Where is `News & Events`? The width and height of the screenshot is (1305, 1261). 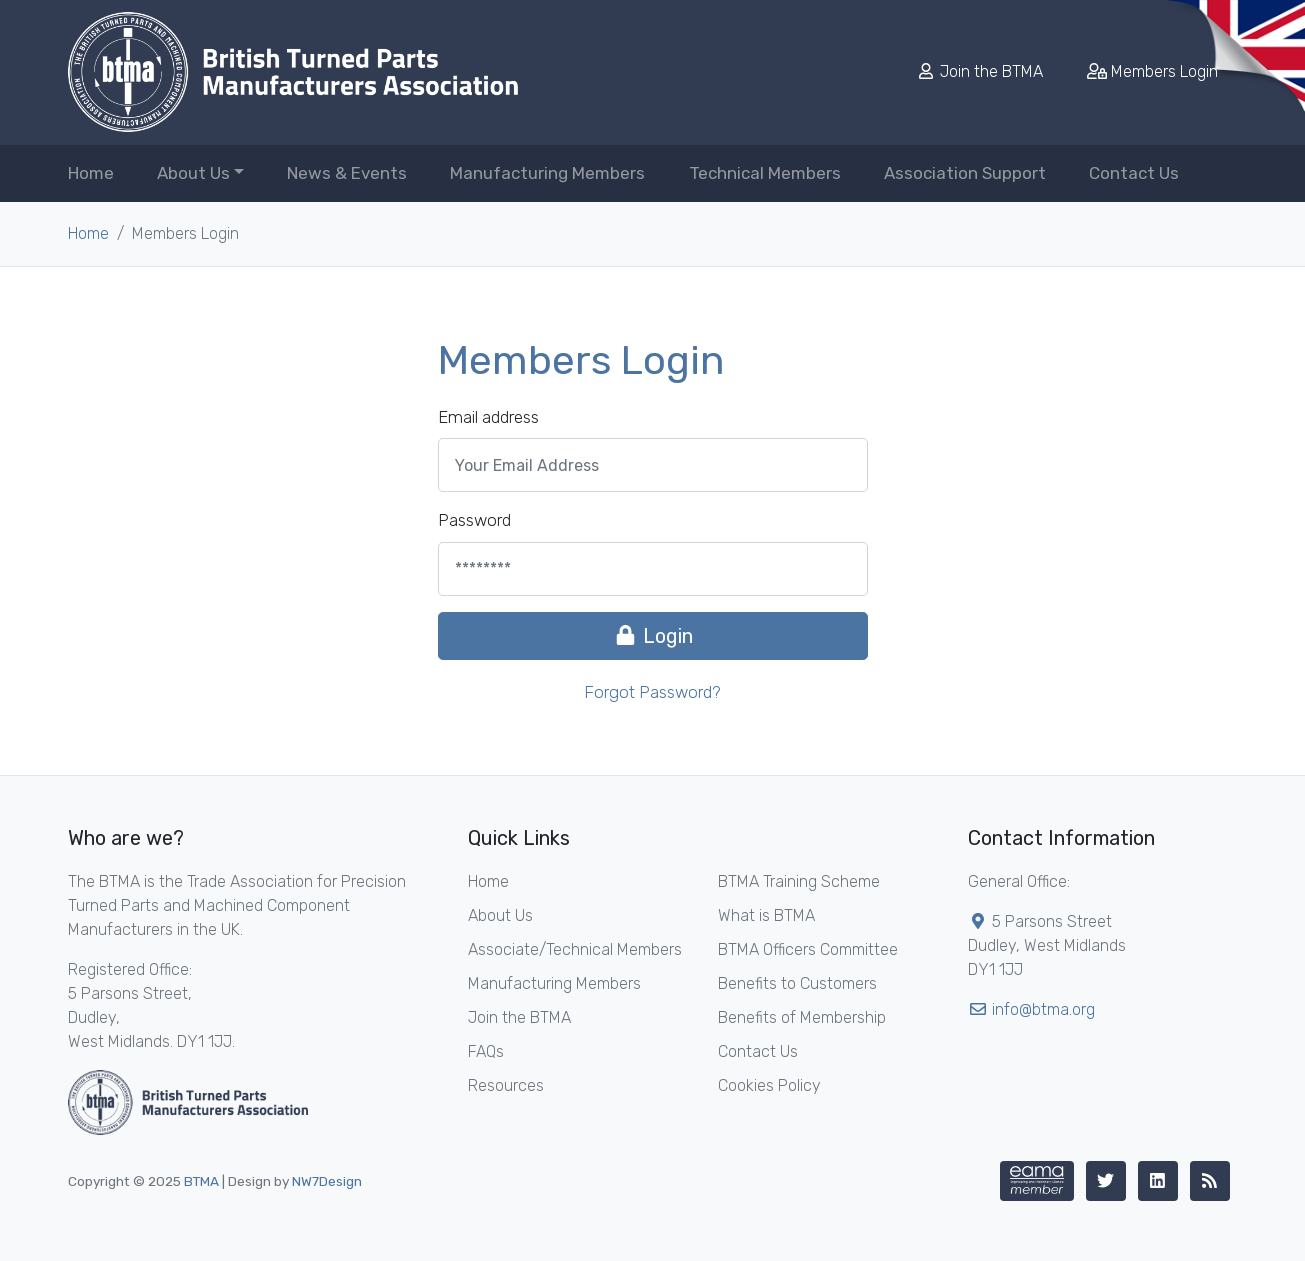
News & Events is located at coordinates (347, 173).